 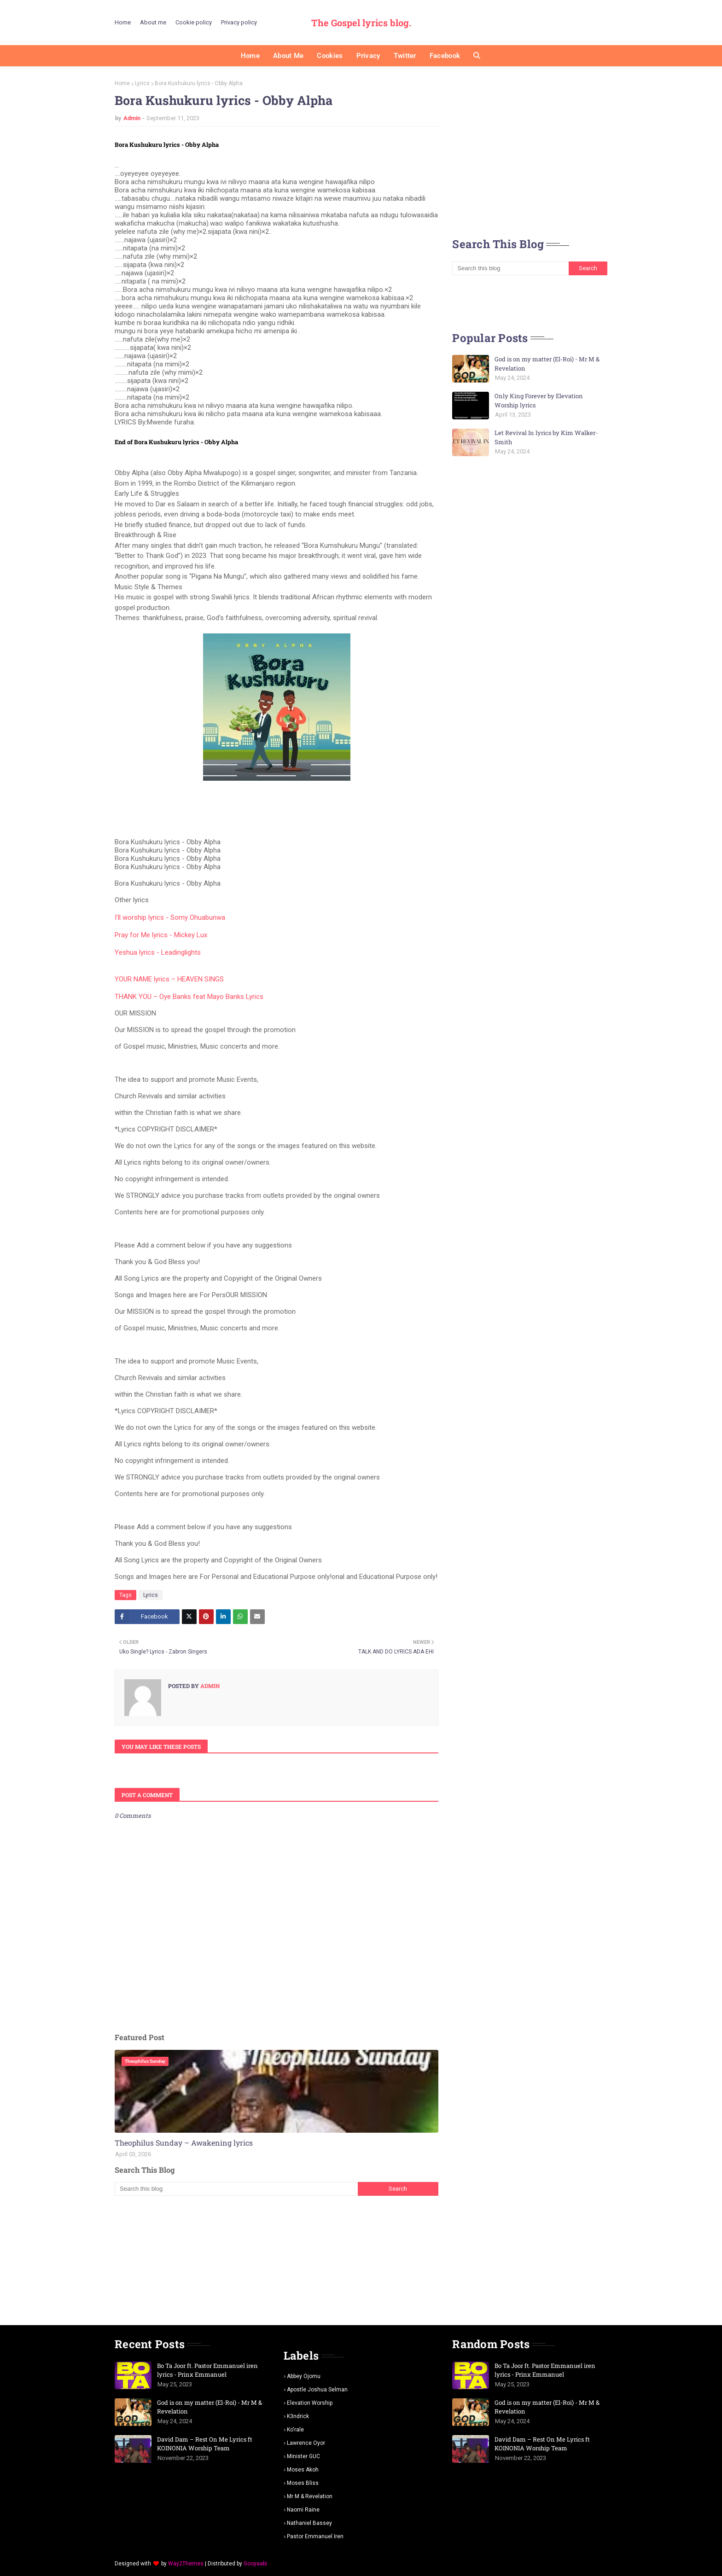 What do you see at coordinates (193, 22) in the screenshot?
I see `Cookie policy` at bounding box center [193, 22].